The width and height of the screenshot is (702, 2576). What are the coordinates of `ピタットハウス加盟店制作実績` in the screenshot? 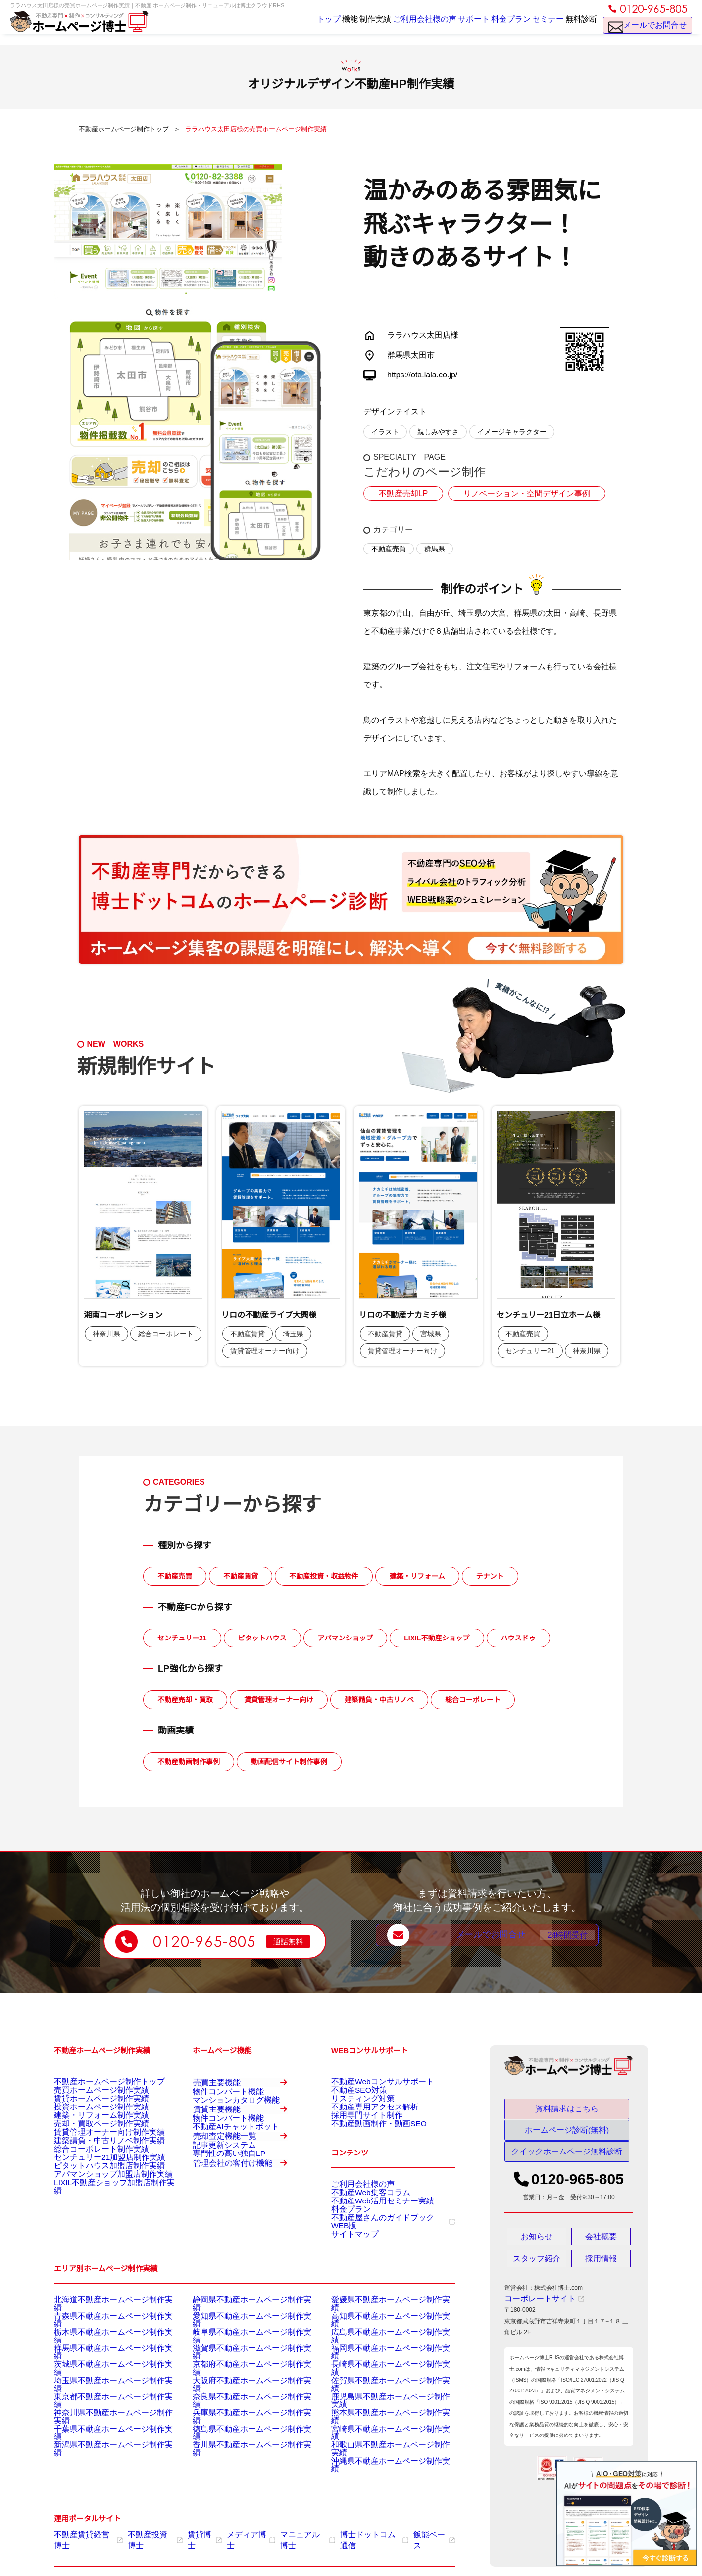 It's located at (95, 2204).